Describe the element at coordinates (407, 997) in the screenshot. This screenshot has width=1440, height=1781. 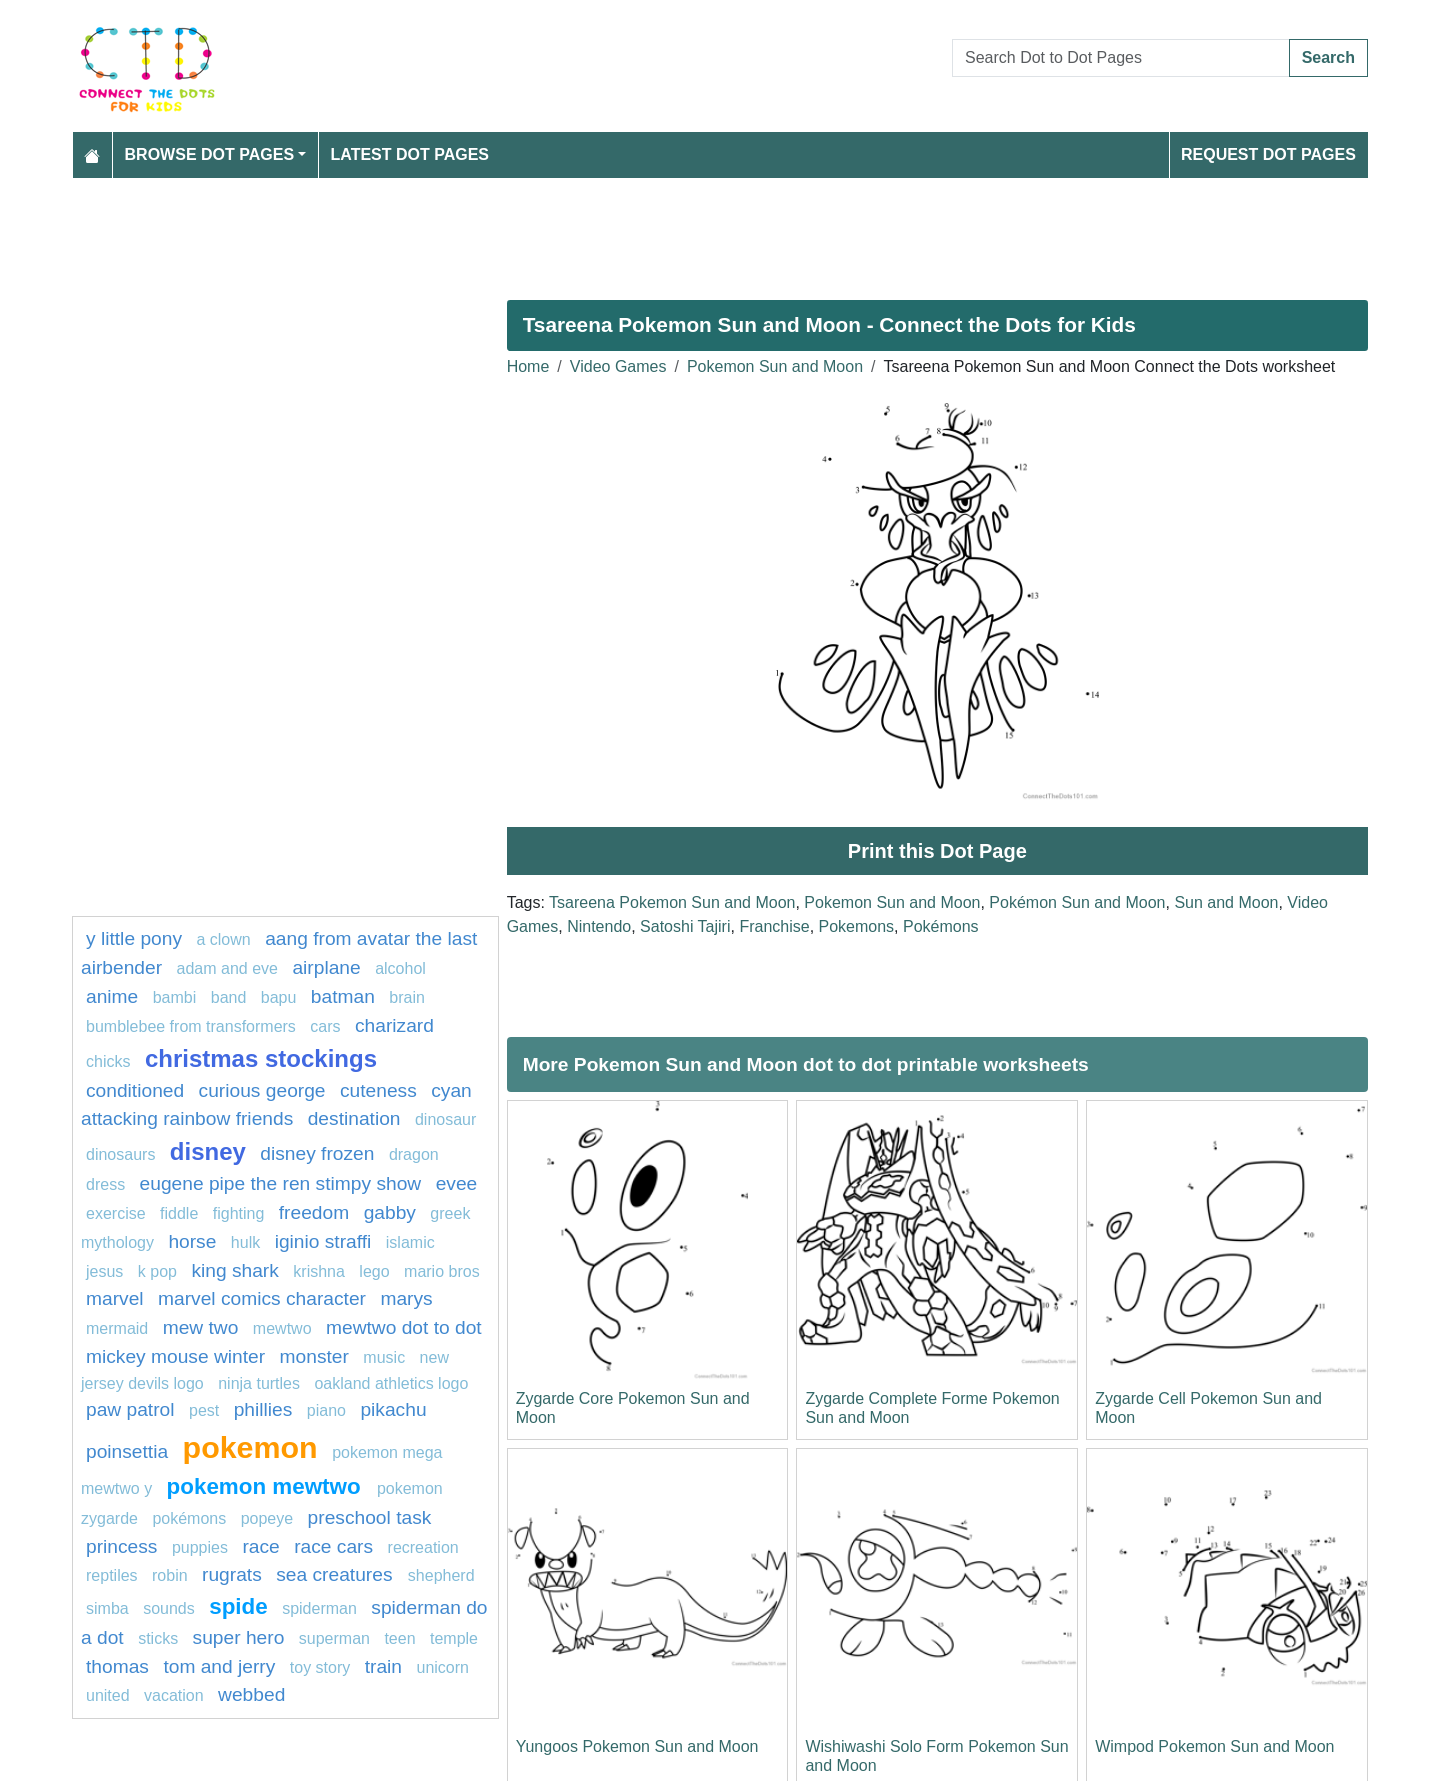
I see `Brain` at that location.